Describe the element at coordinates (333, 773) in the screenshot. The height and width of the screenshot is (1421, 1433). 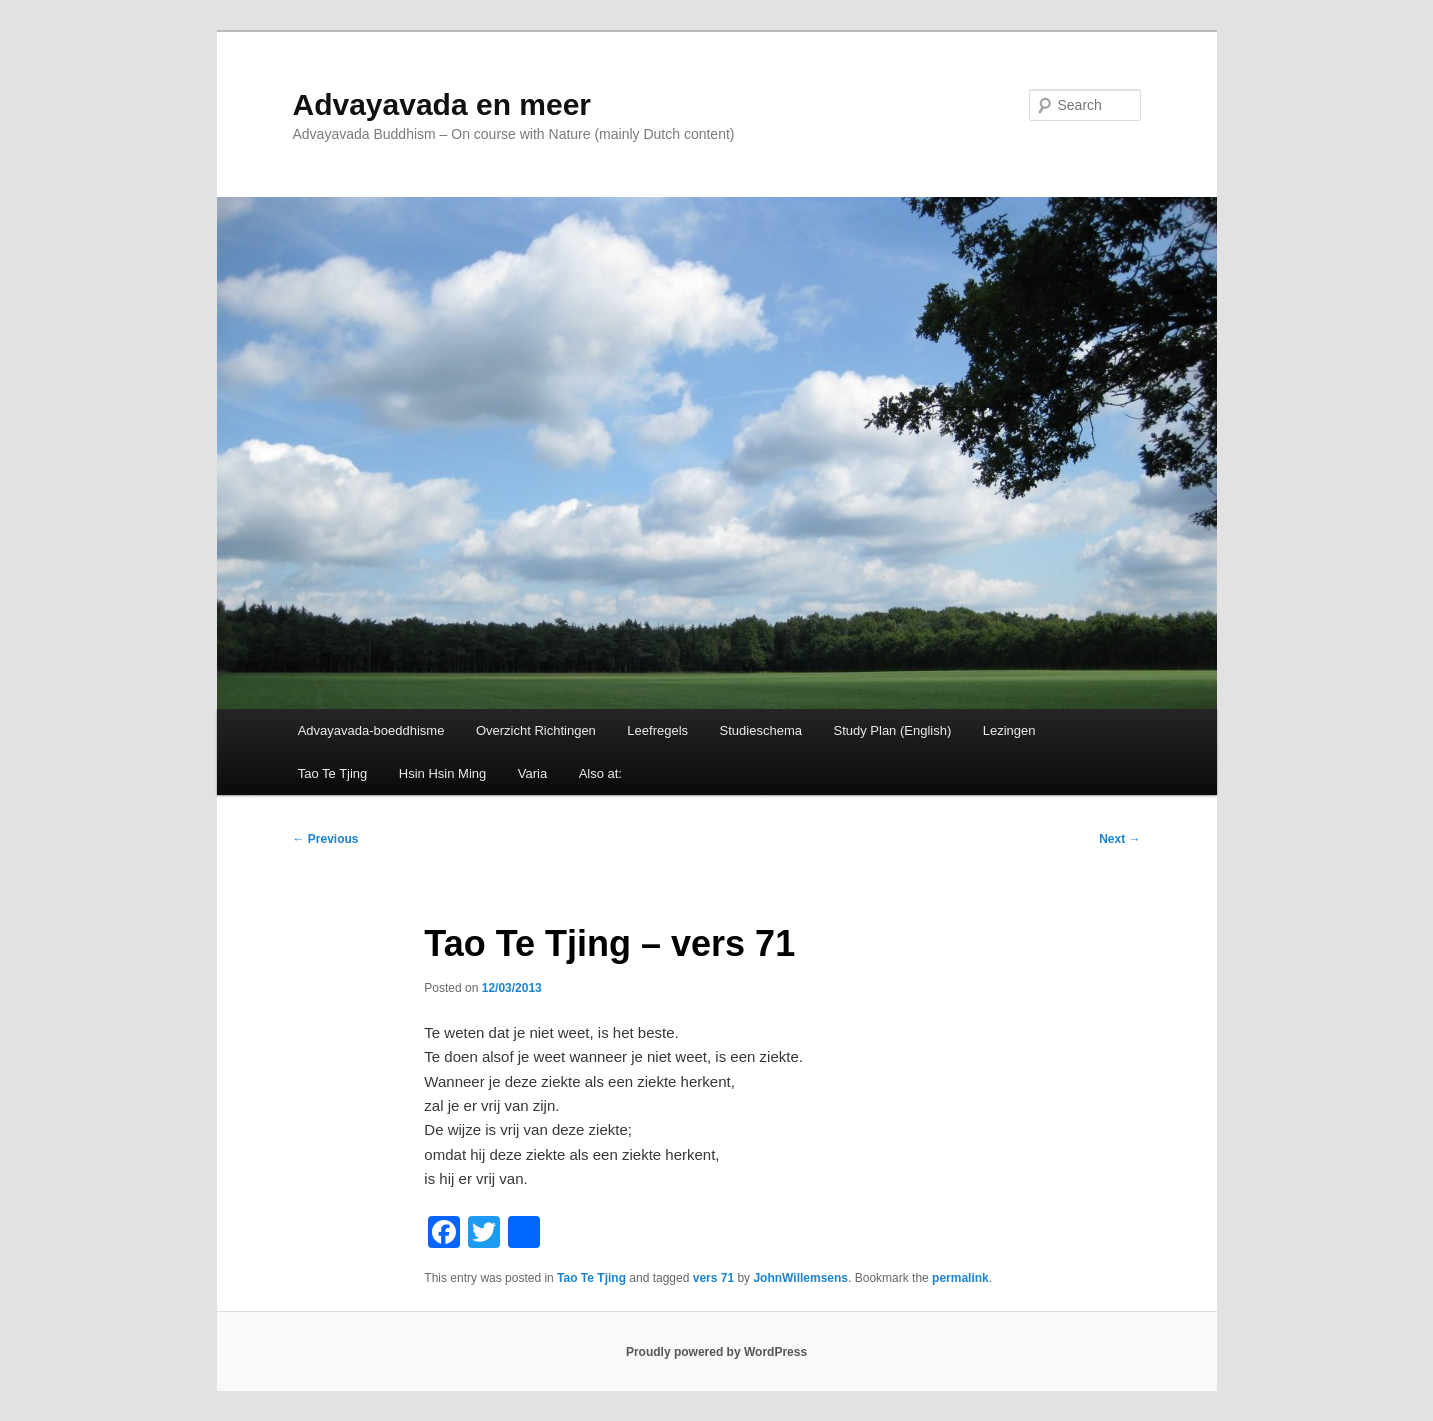
I see `Tao Te Tjing` at that location.